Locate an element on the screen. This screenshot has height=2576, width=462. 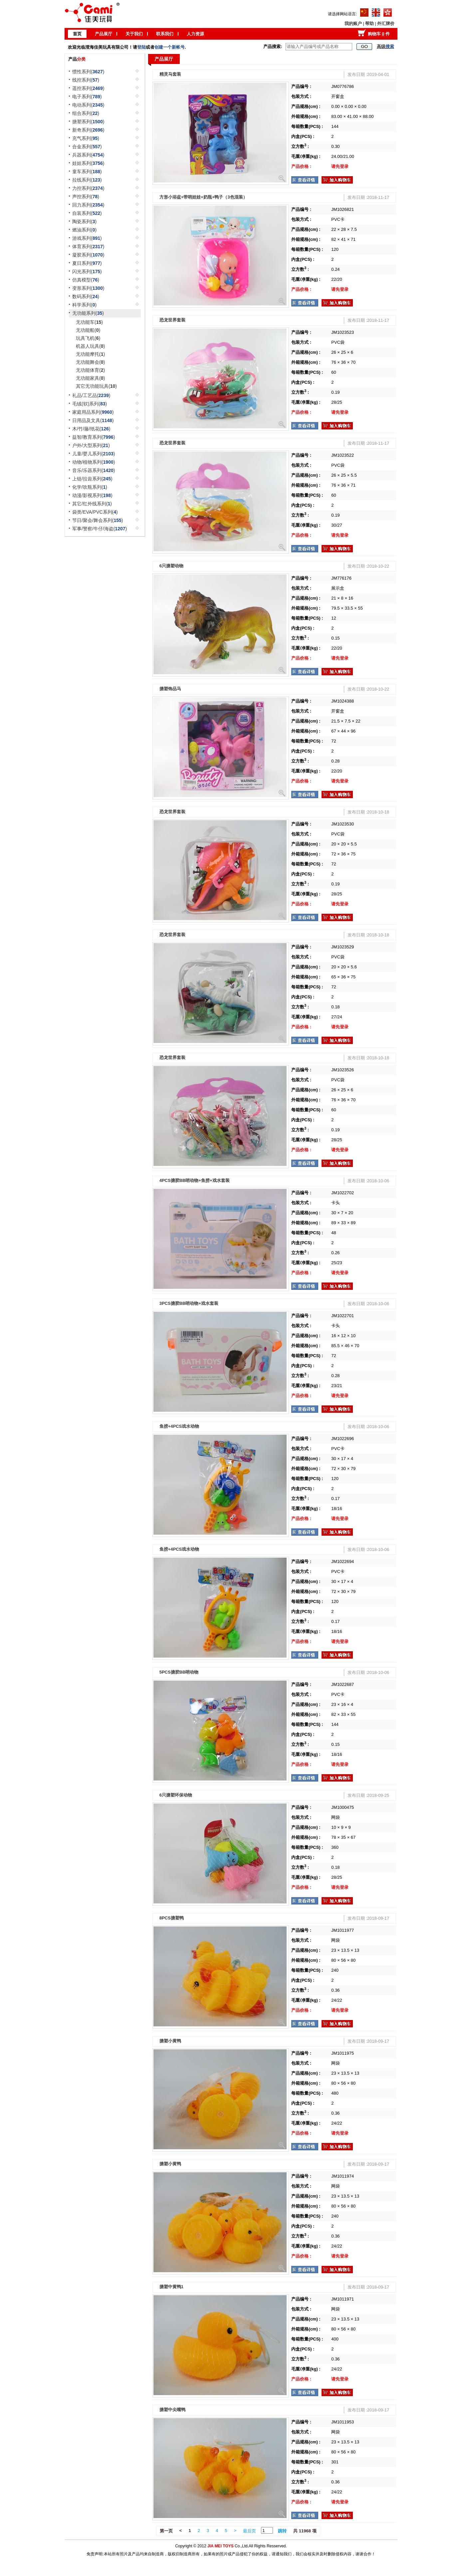
凝胶系列() is located at coordinates (88, 255).